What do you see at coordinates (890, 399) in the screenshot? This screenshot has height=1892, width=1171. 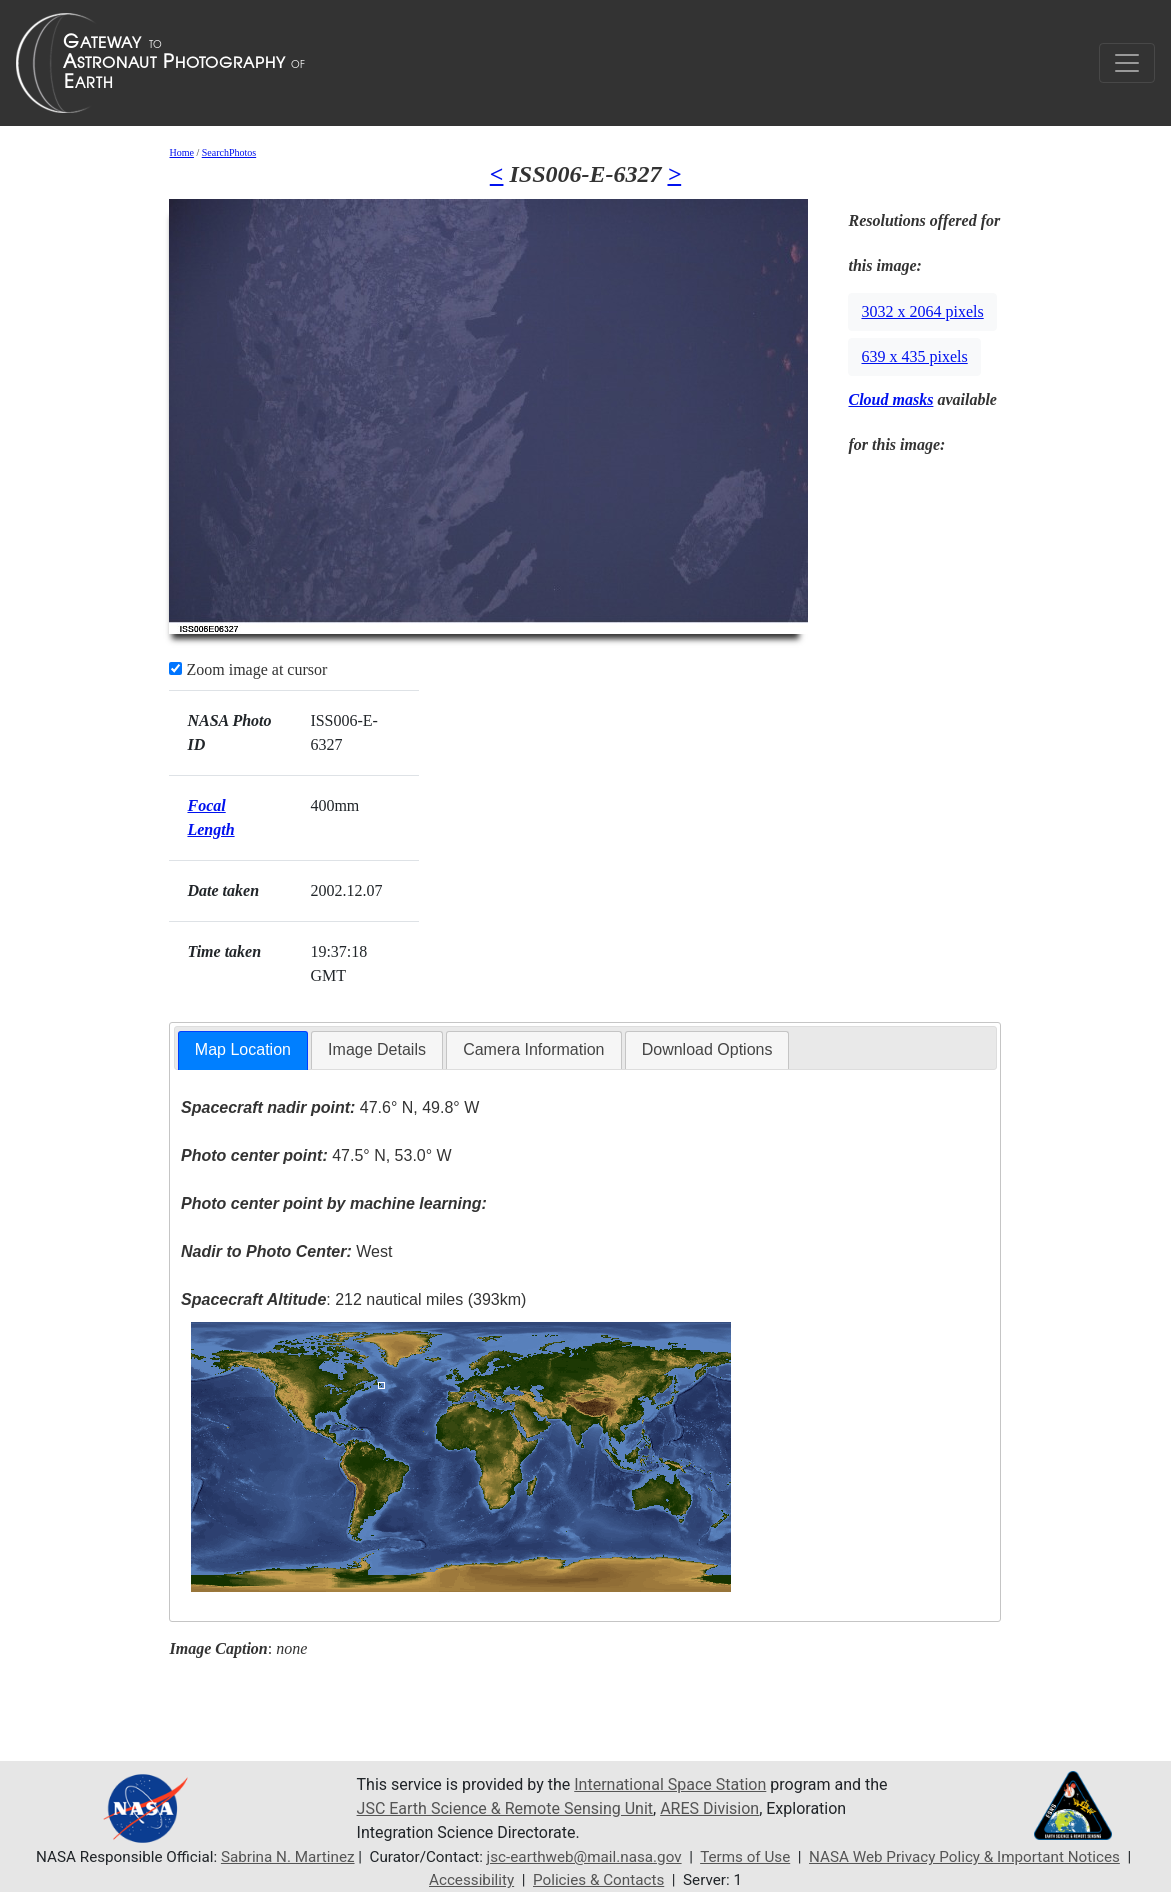 I see `Cloud masks` at bounding box center [890, 399].